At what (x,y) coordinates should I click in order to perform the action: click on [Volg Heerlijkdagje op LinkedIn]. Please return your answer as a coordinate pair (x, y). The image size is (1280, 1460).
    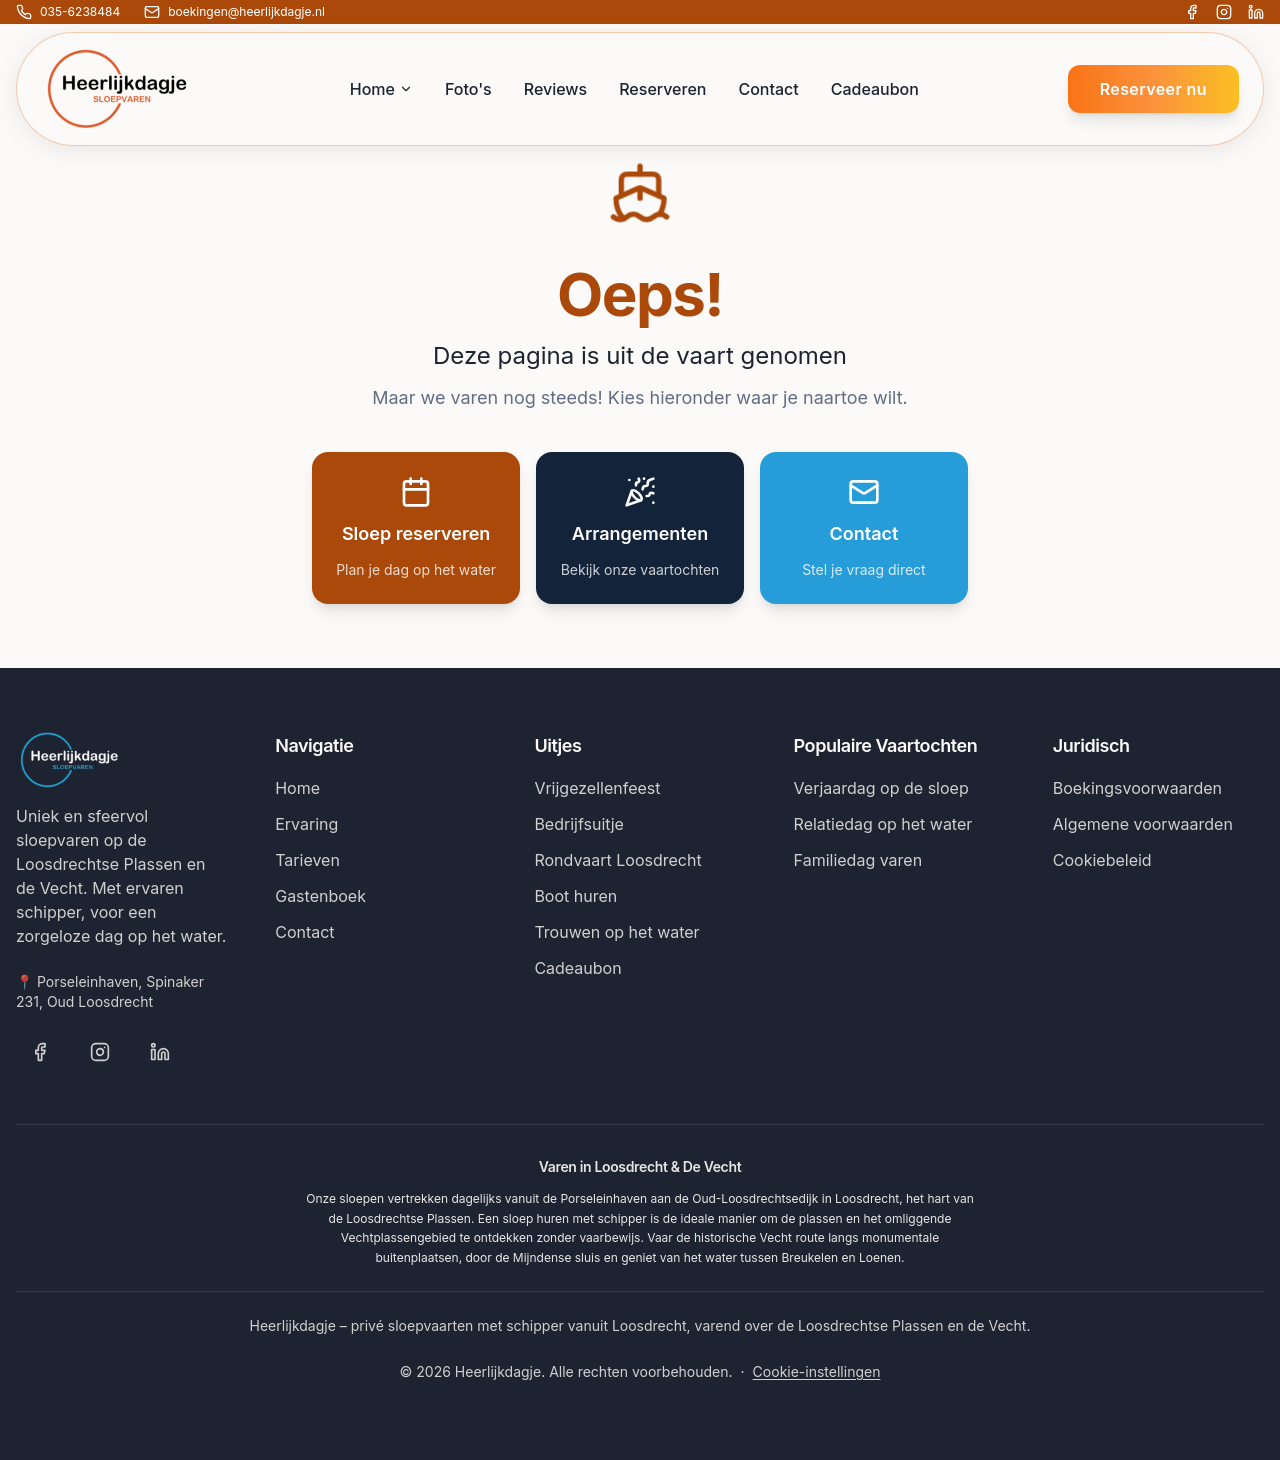
    Looking at the image, I should click on (1256, 12).